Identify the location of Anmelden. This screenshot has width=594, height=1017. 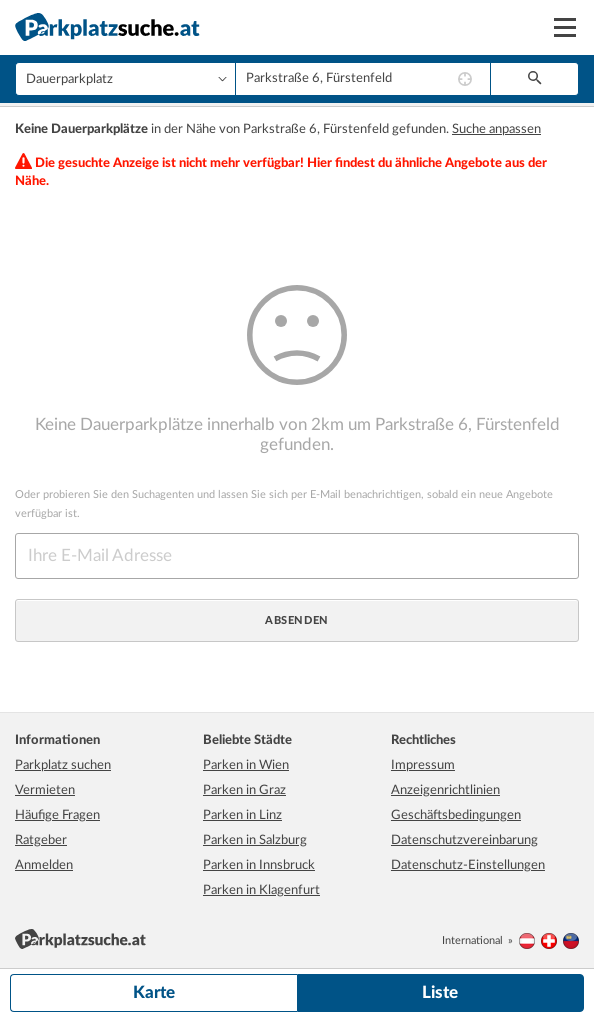
(44, 865).